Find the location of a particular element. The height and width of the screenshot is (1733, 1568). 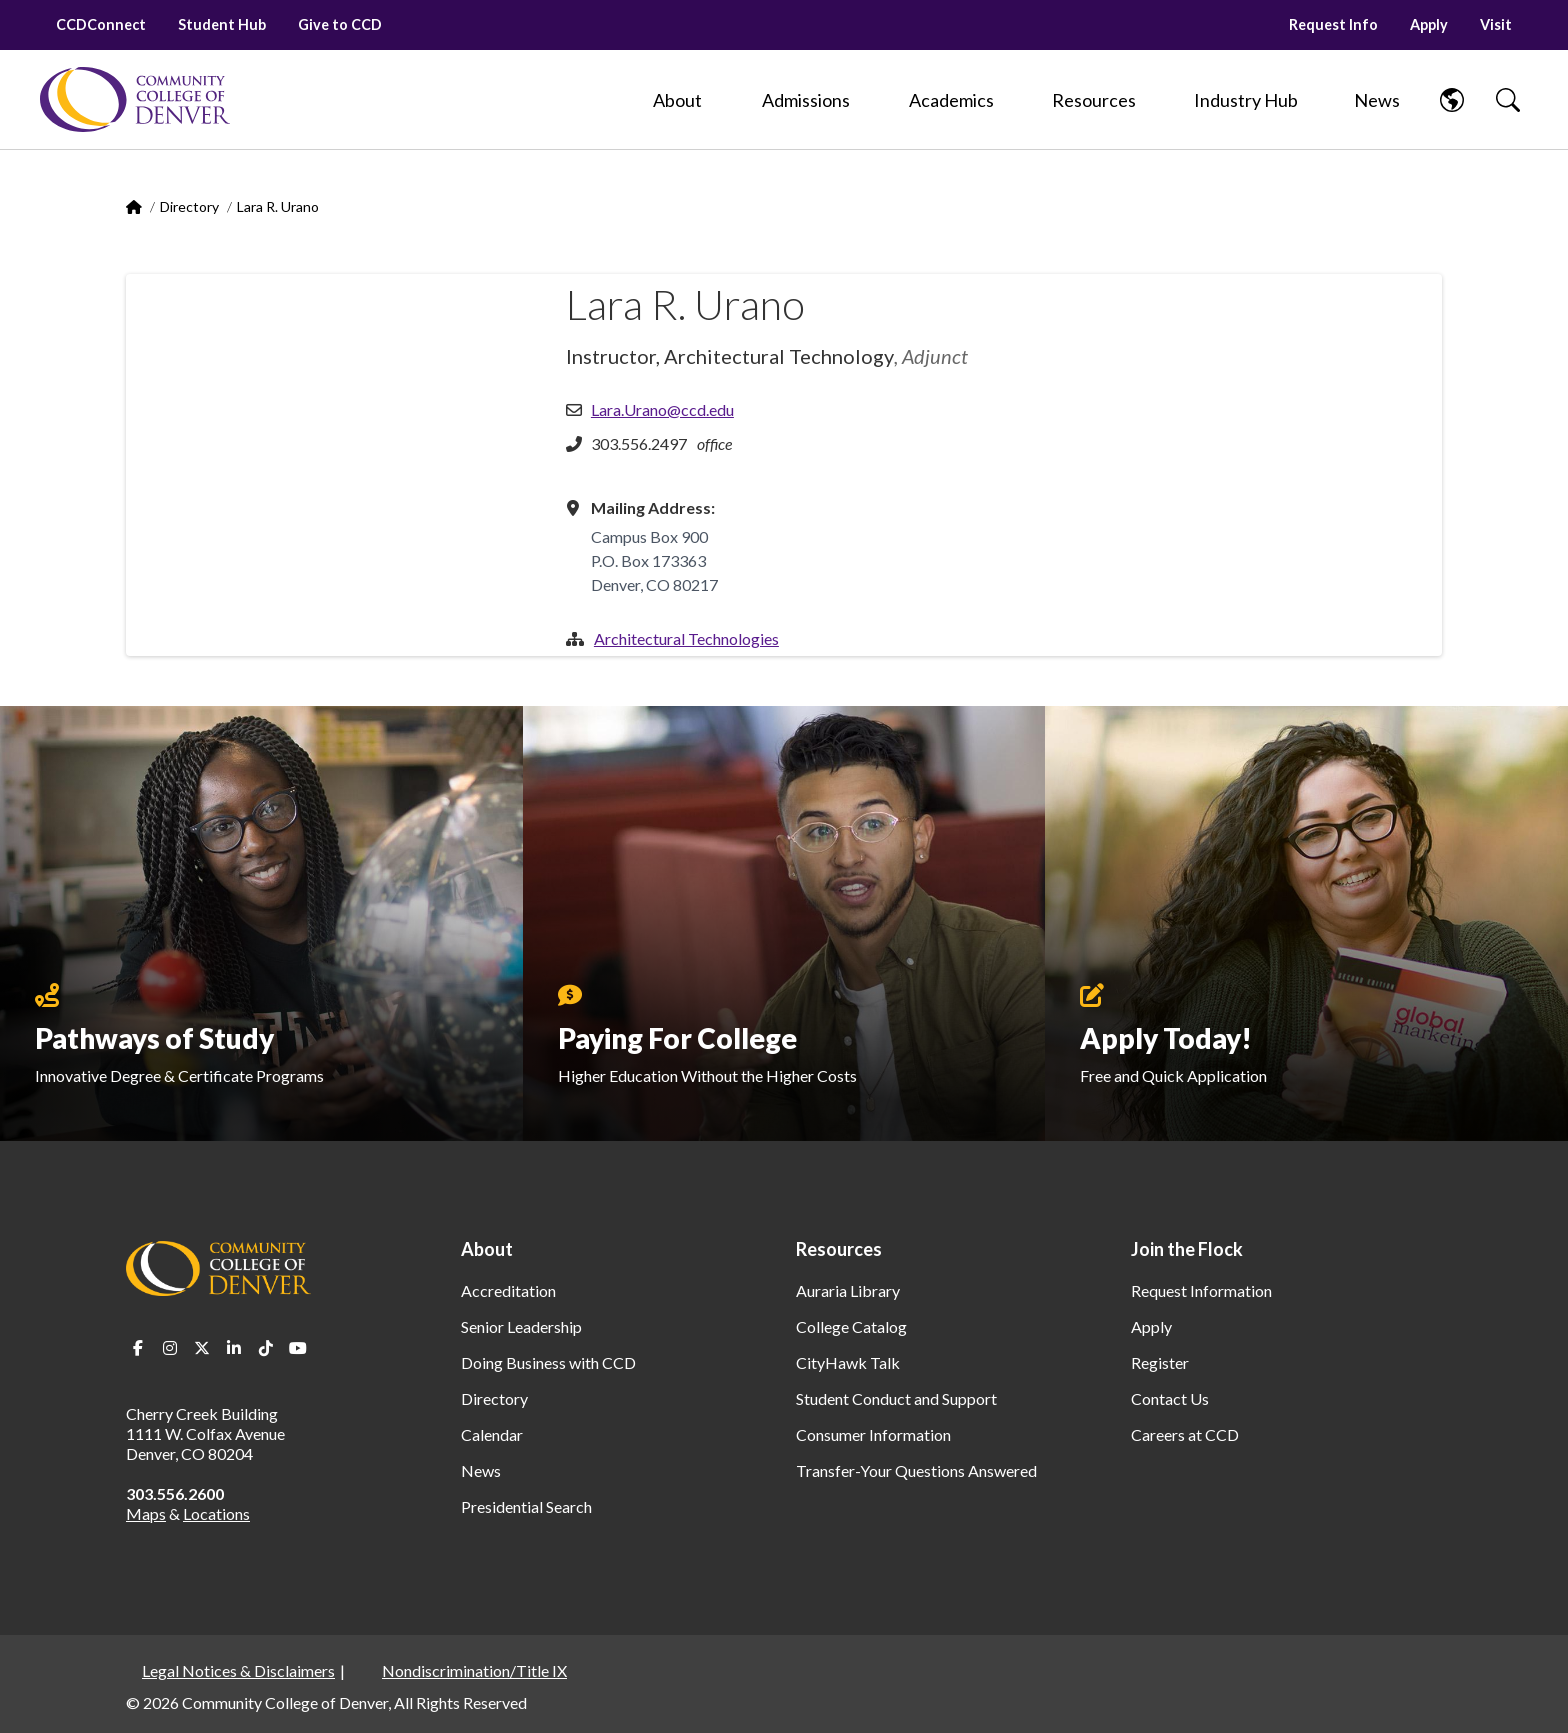

Apply is located at coordinates (1429, 24).